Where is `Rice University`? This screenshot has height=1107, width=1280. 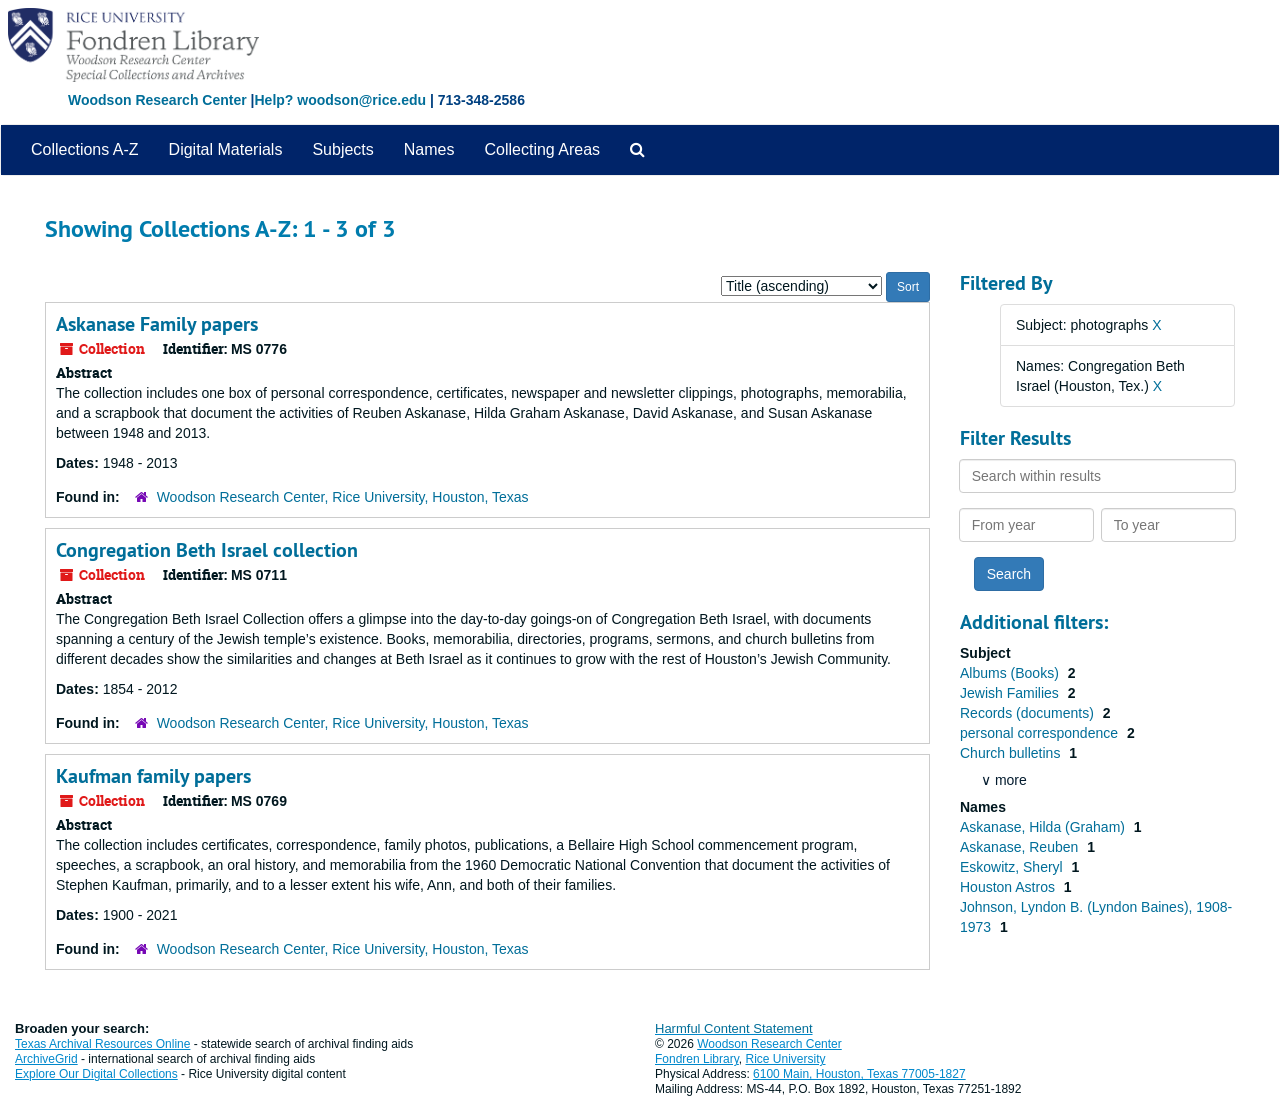
Rice University is located at coordinates (786, 1059).